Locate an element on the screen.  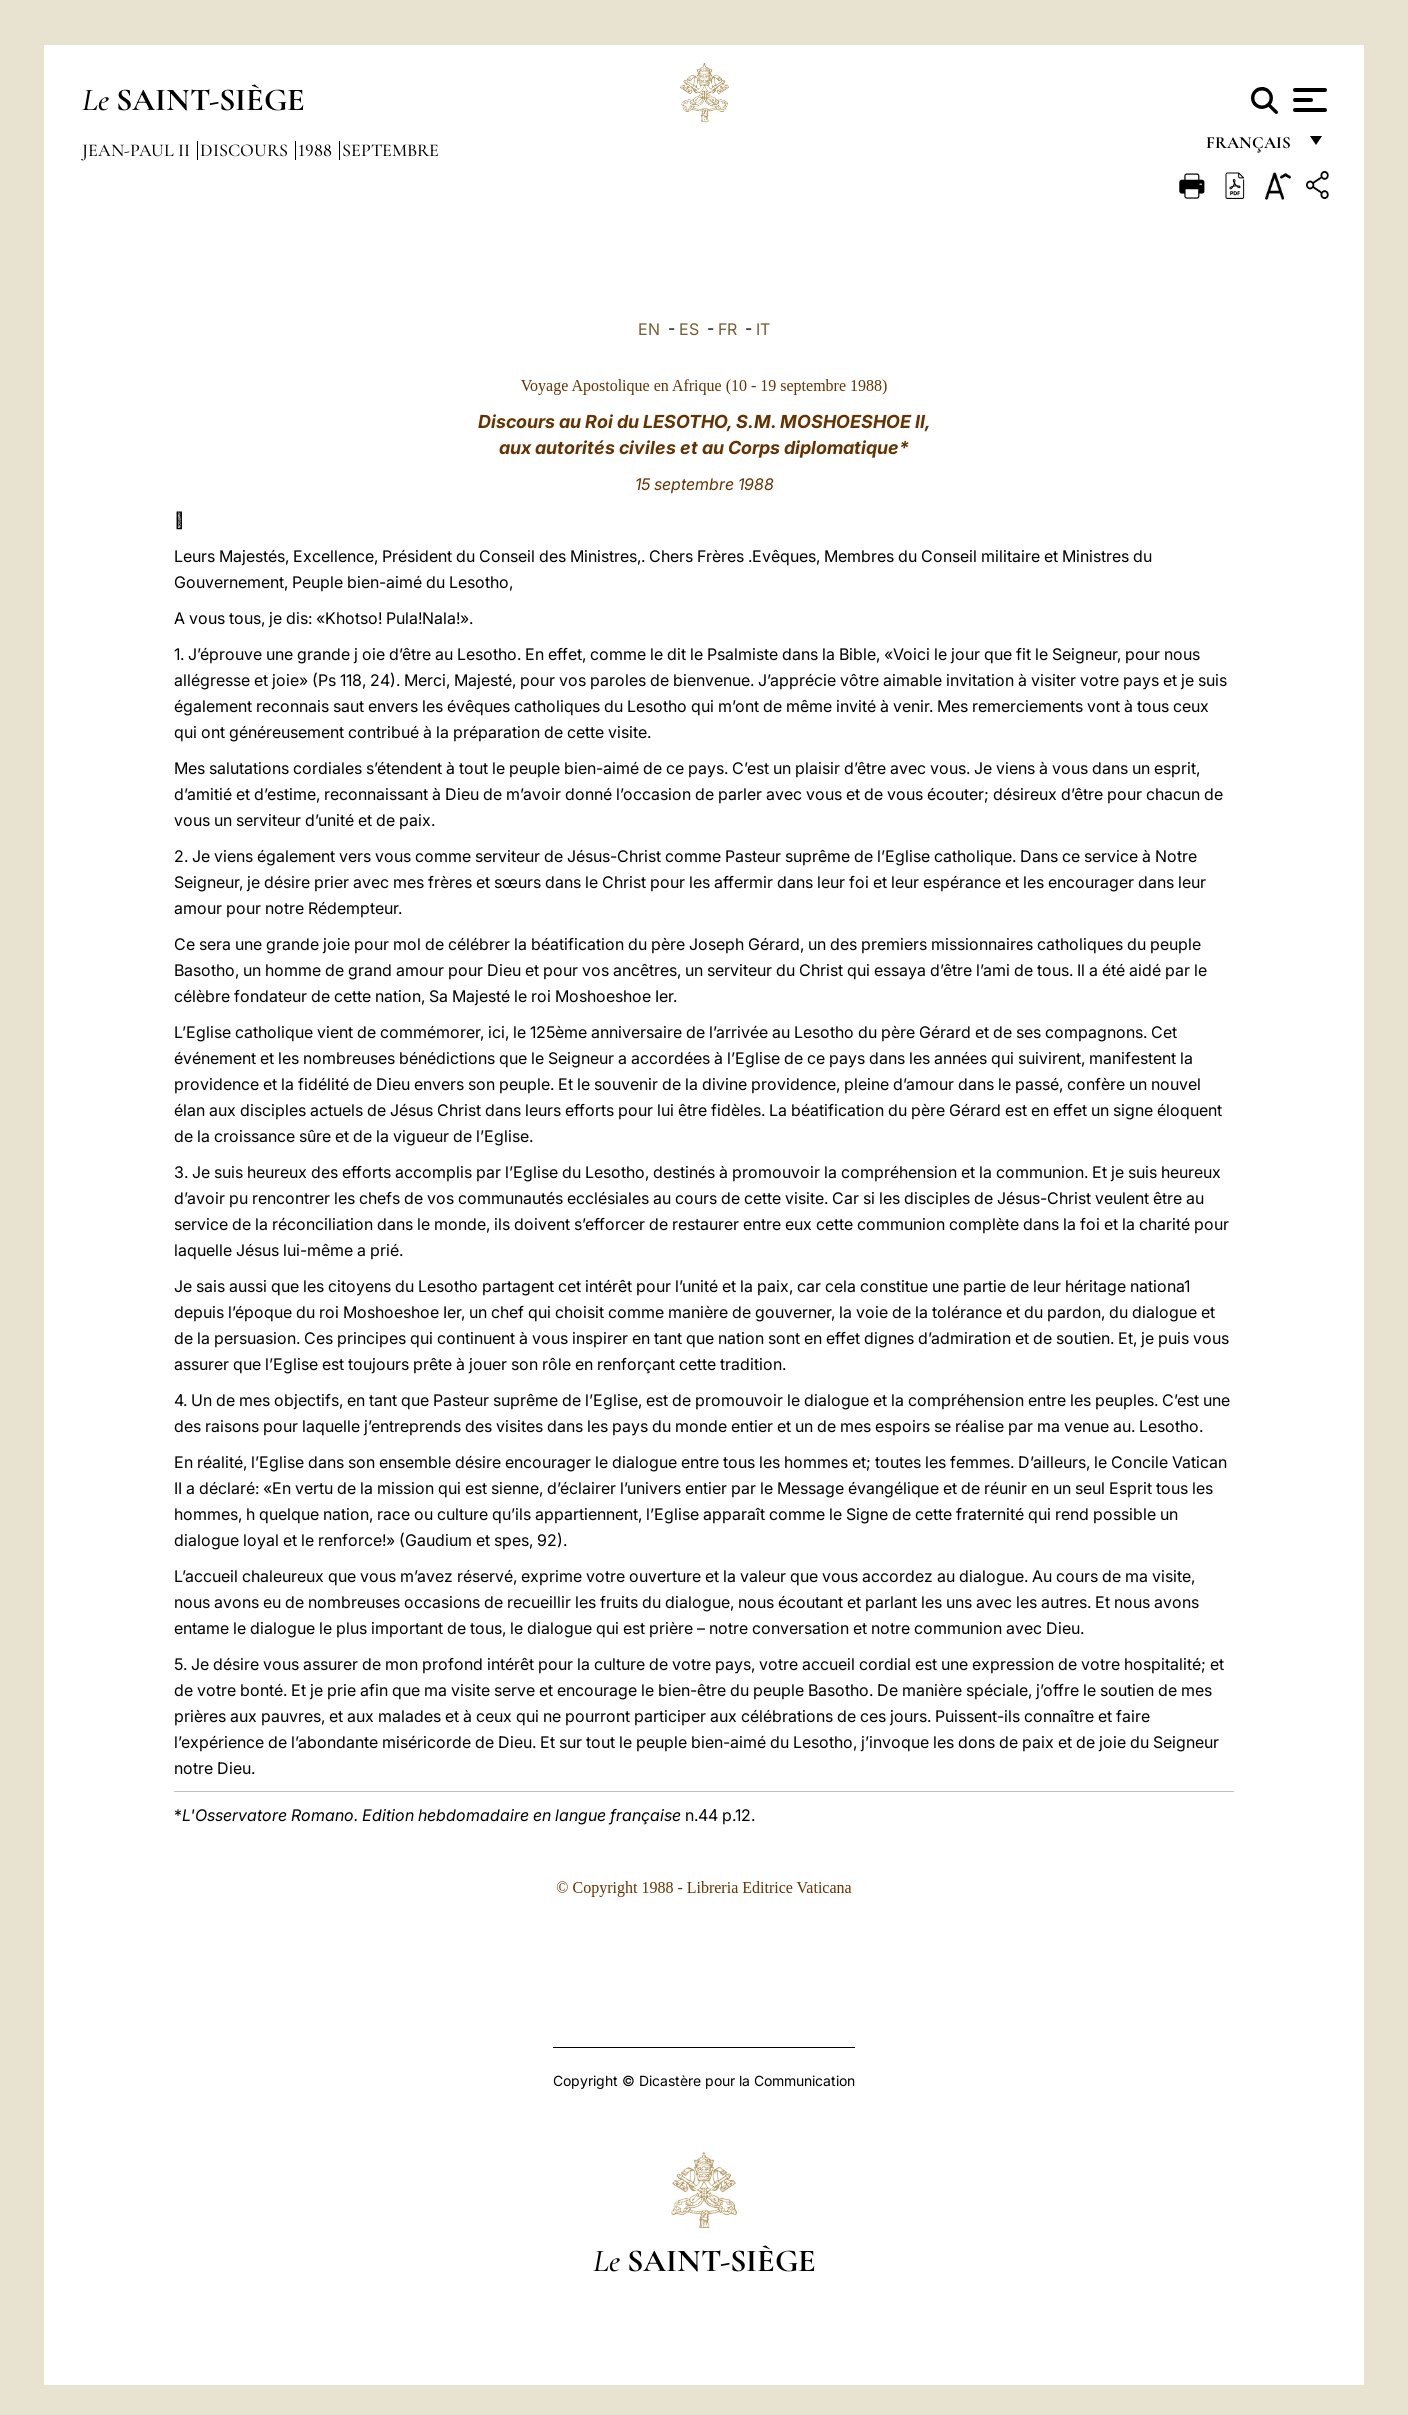
ES is located at coordinates (689, 329).